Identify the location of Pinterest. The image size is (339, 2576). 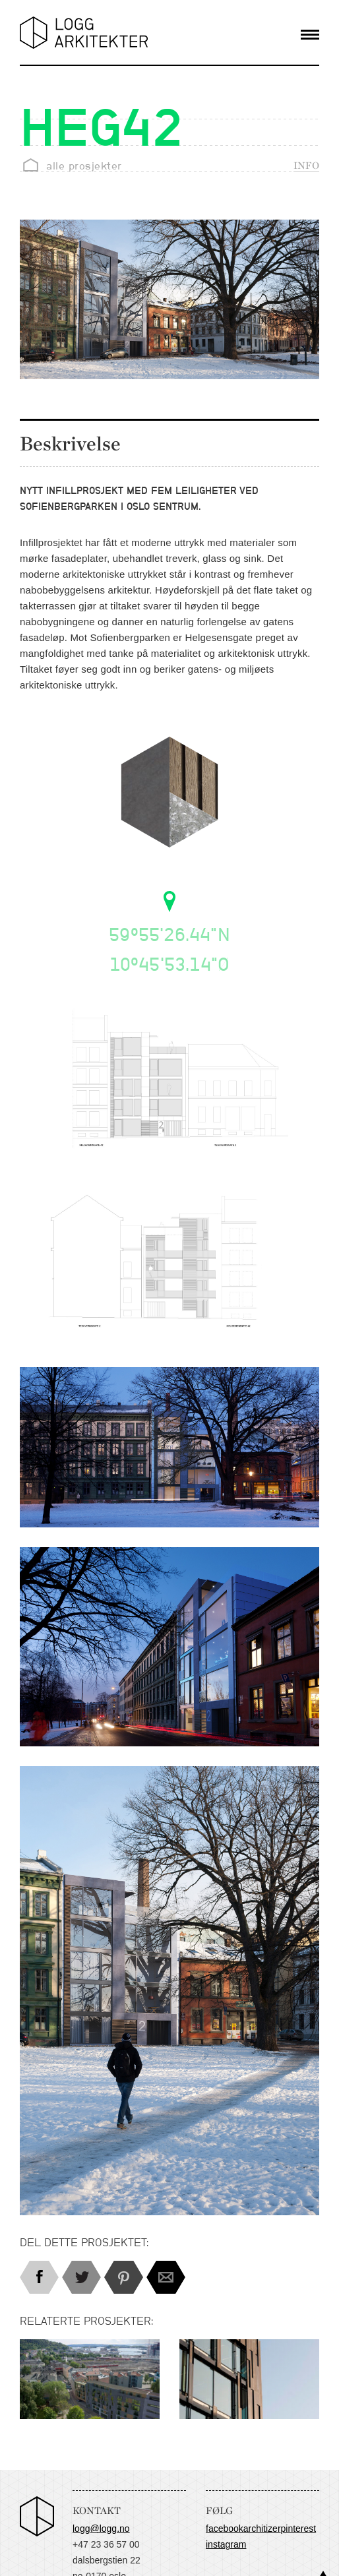
(299, 2528).